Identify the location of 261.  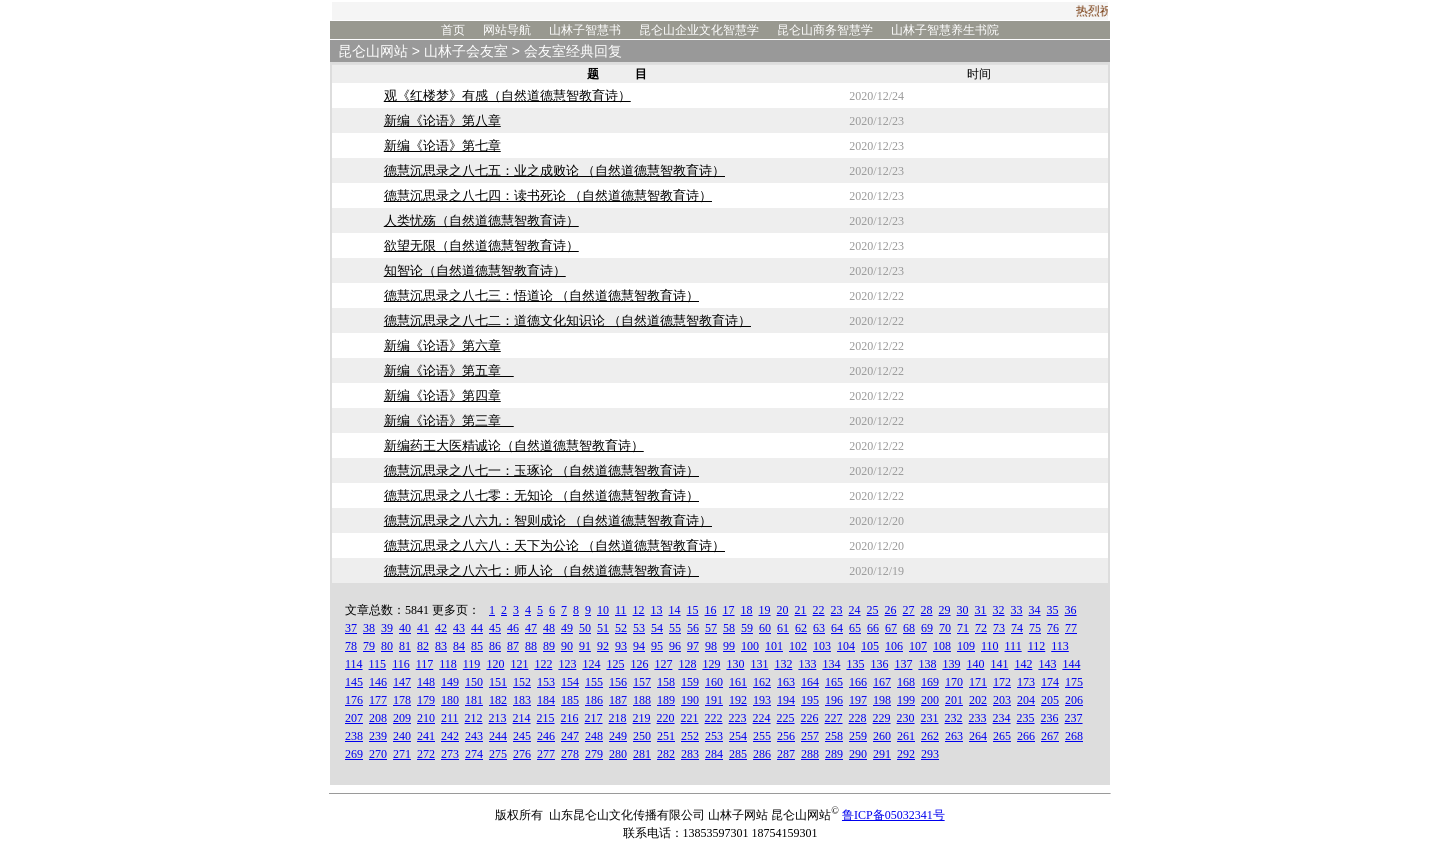
(906, 736).